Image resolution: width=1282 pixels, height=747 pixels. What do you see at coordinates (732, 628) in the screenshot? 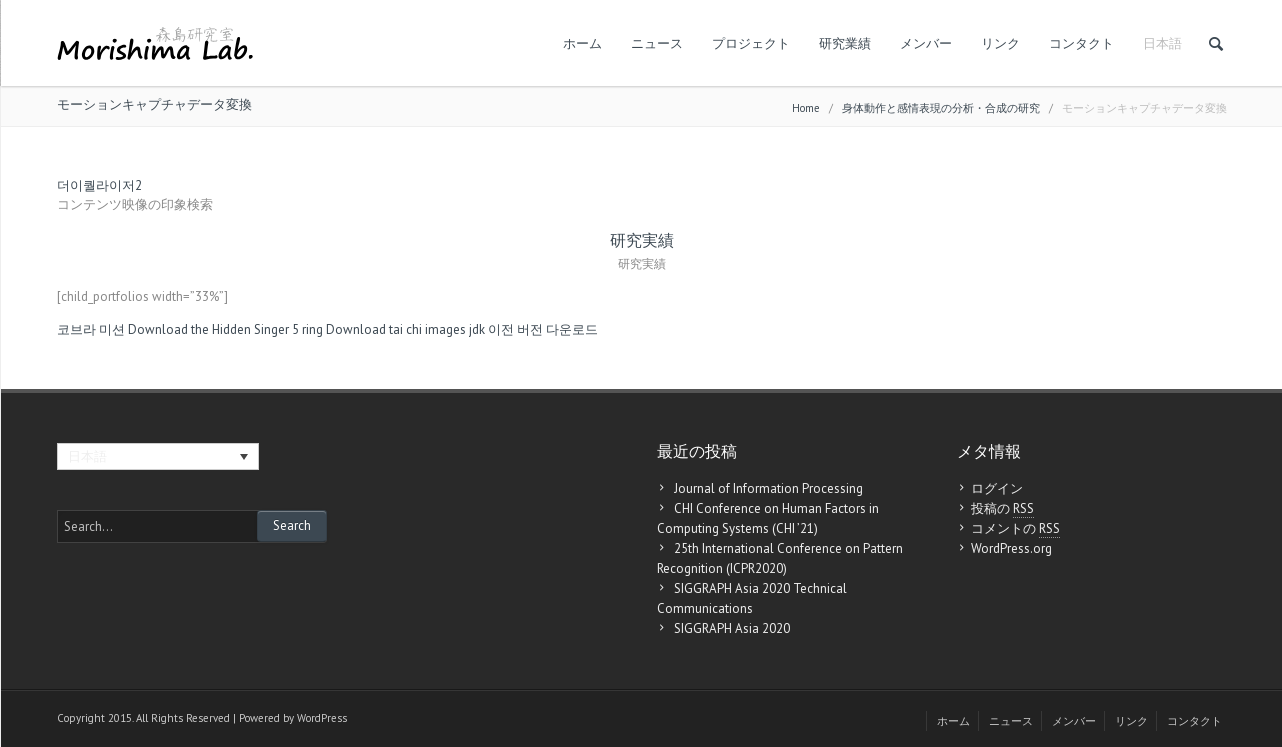
I see `SIGGRAPH Asia 2020` at bounding box center [732, 628].